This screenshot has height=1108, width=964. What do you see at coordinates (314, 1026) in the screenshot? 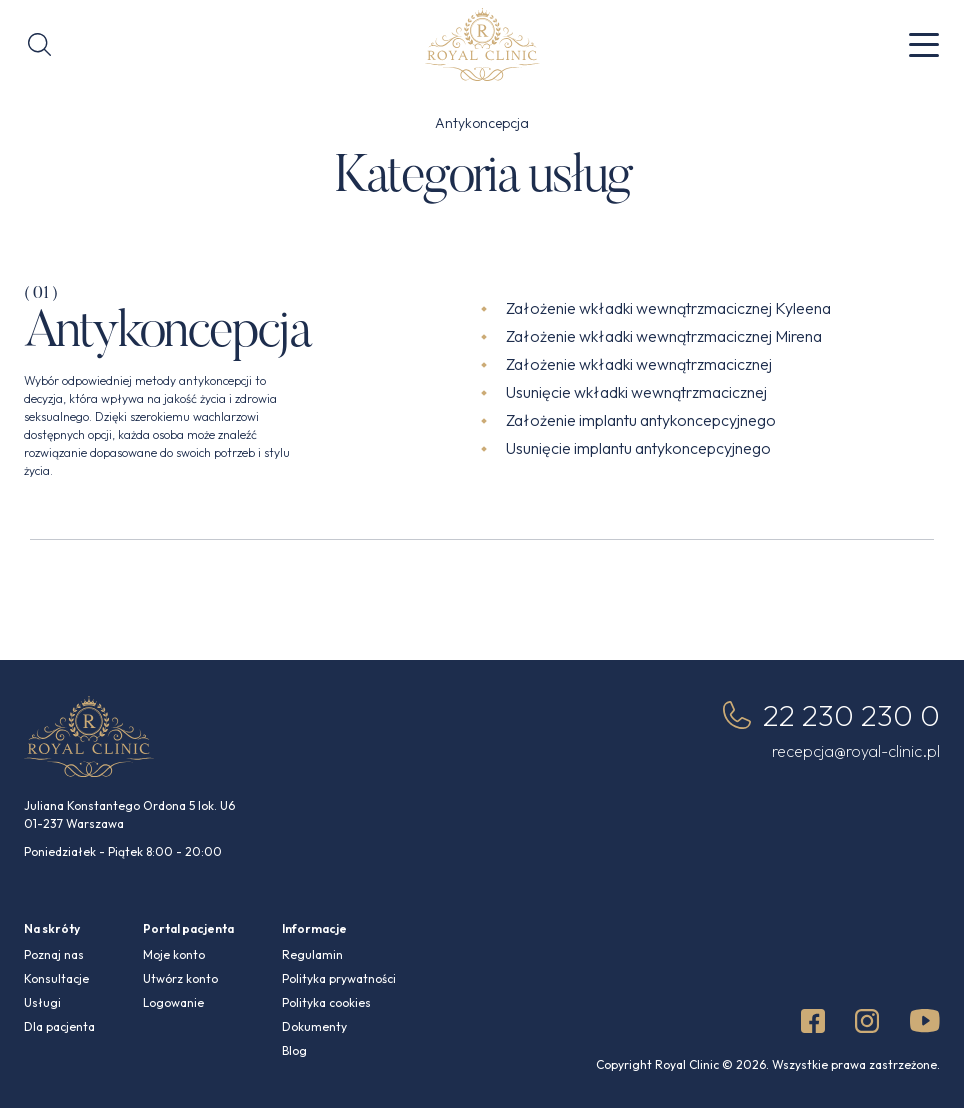
I see `Dokumenty` at bounding box center [314, 1026].